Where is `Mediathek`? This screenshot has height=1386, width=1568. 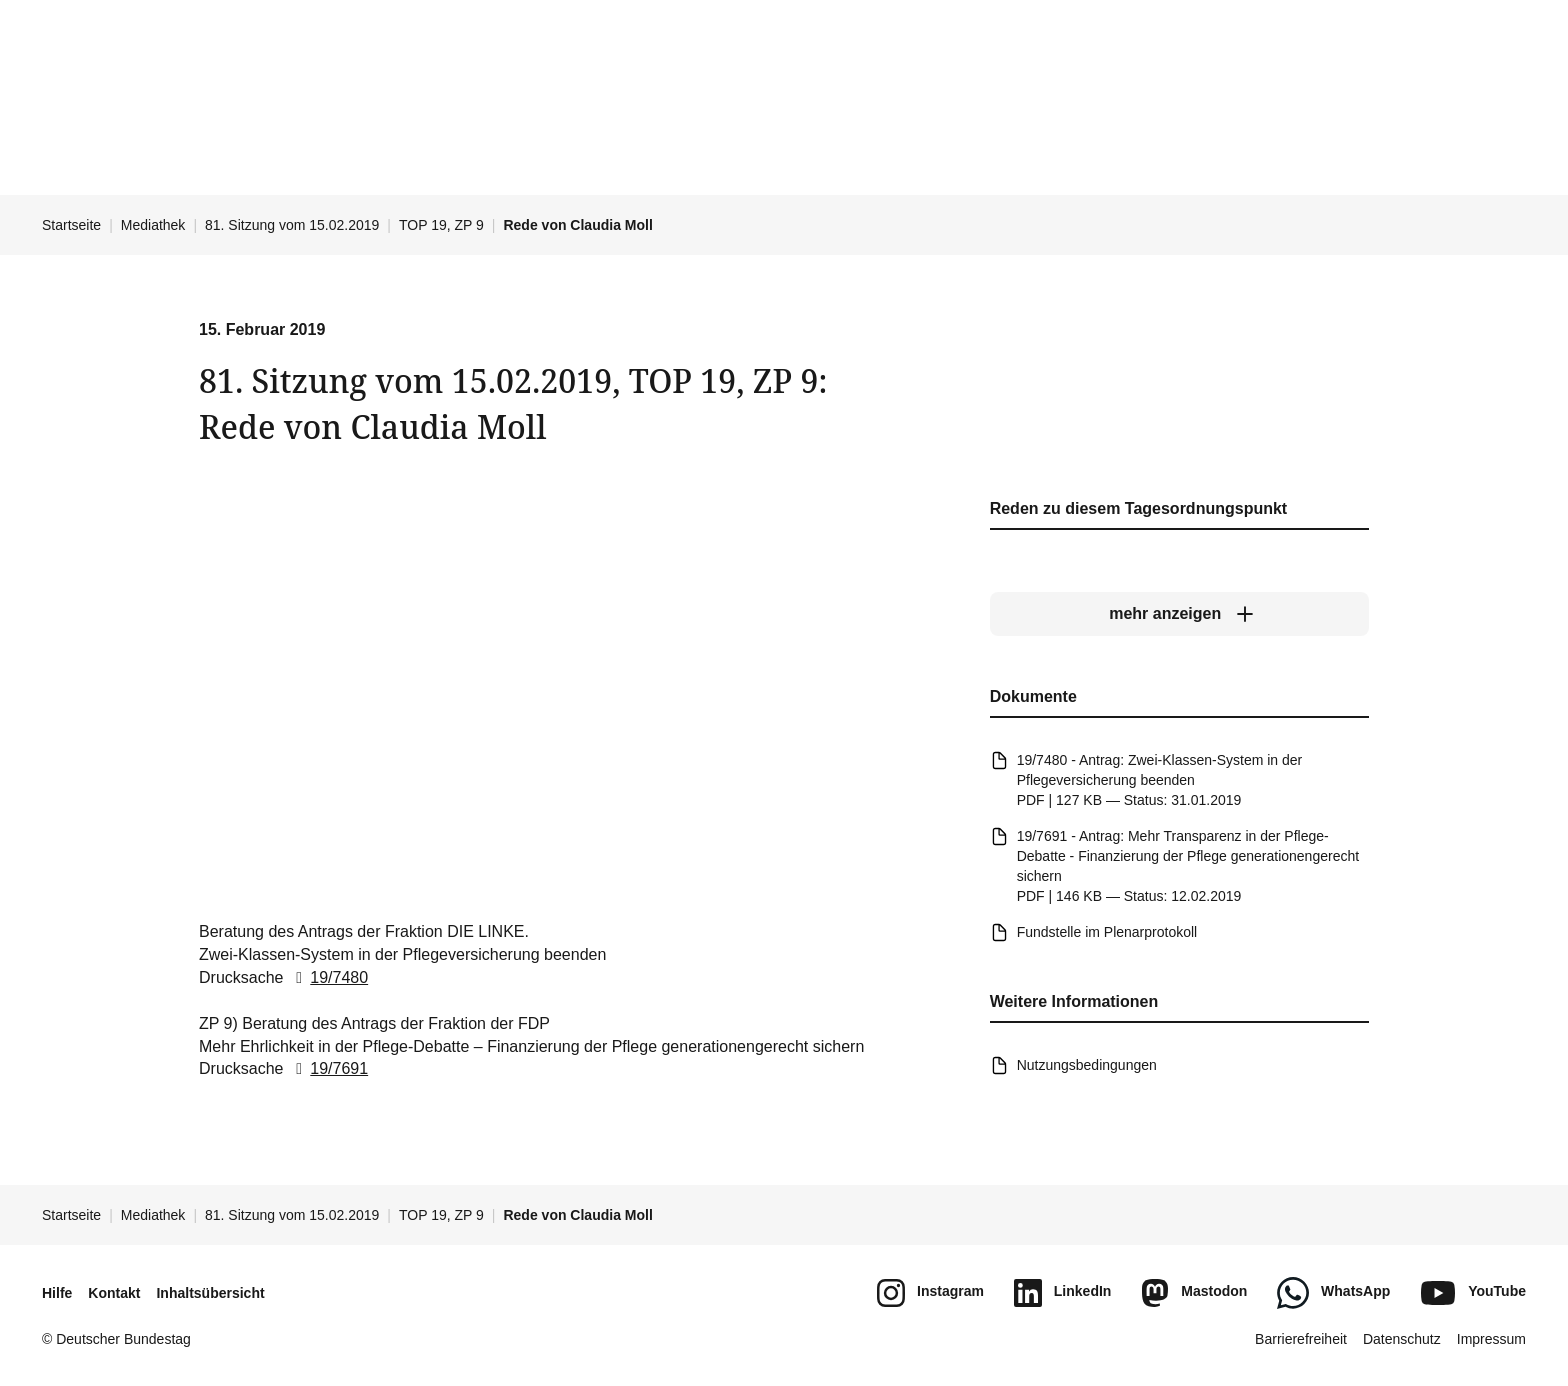
Mediathek is located at coordinates (153, 225).